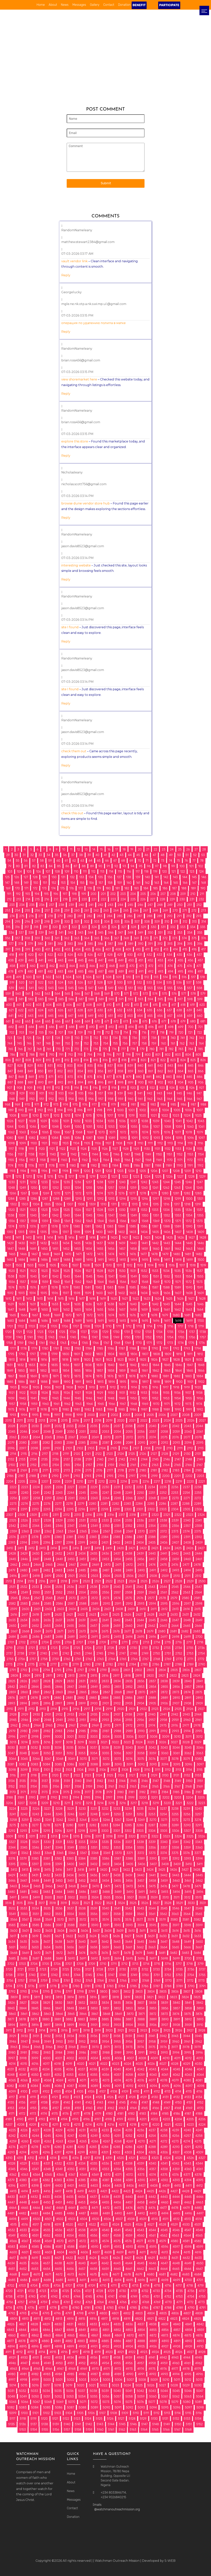  What do you see at coordinates (200, 1354) in the screenshot?
I see `1812` at bounding box center [200, 1354].